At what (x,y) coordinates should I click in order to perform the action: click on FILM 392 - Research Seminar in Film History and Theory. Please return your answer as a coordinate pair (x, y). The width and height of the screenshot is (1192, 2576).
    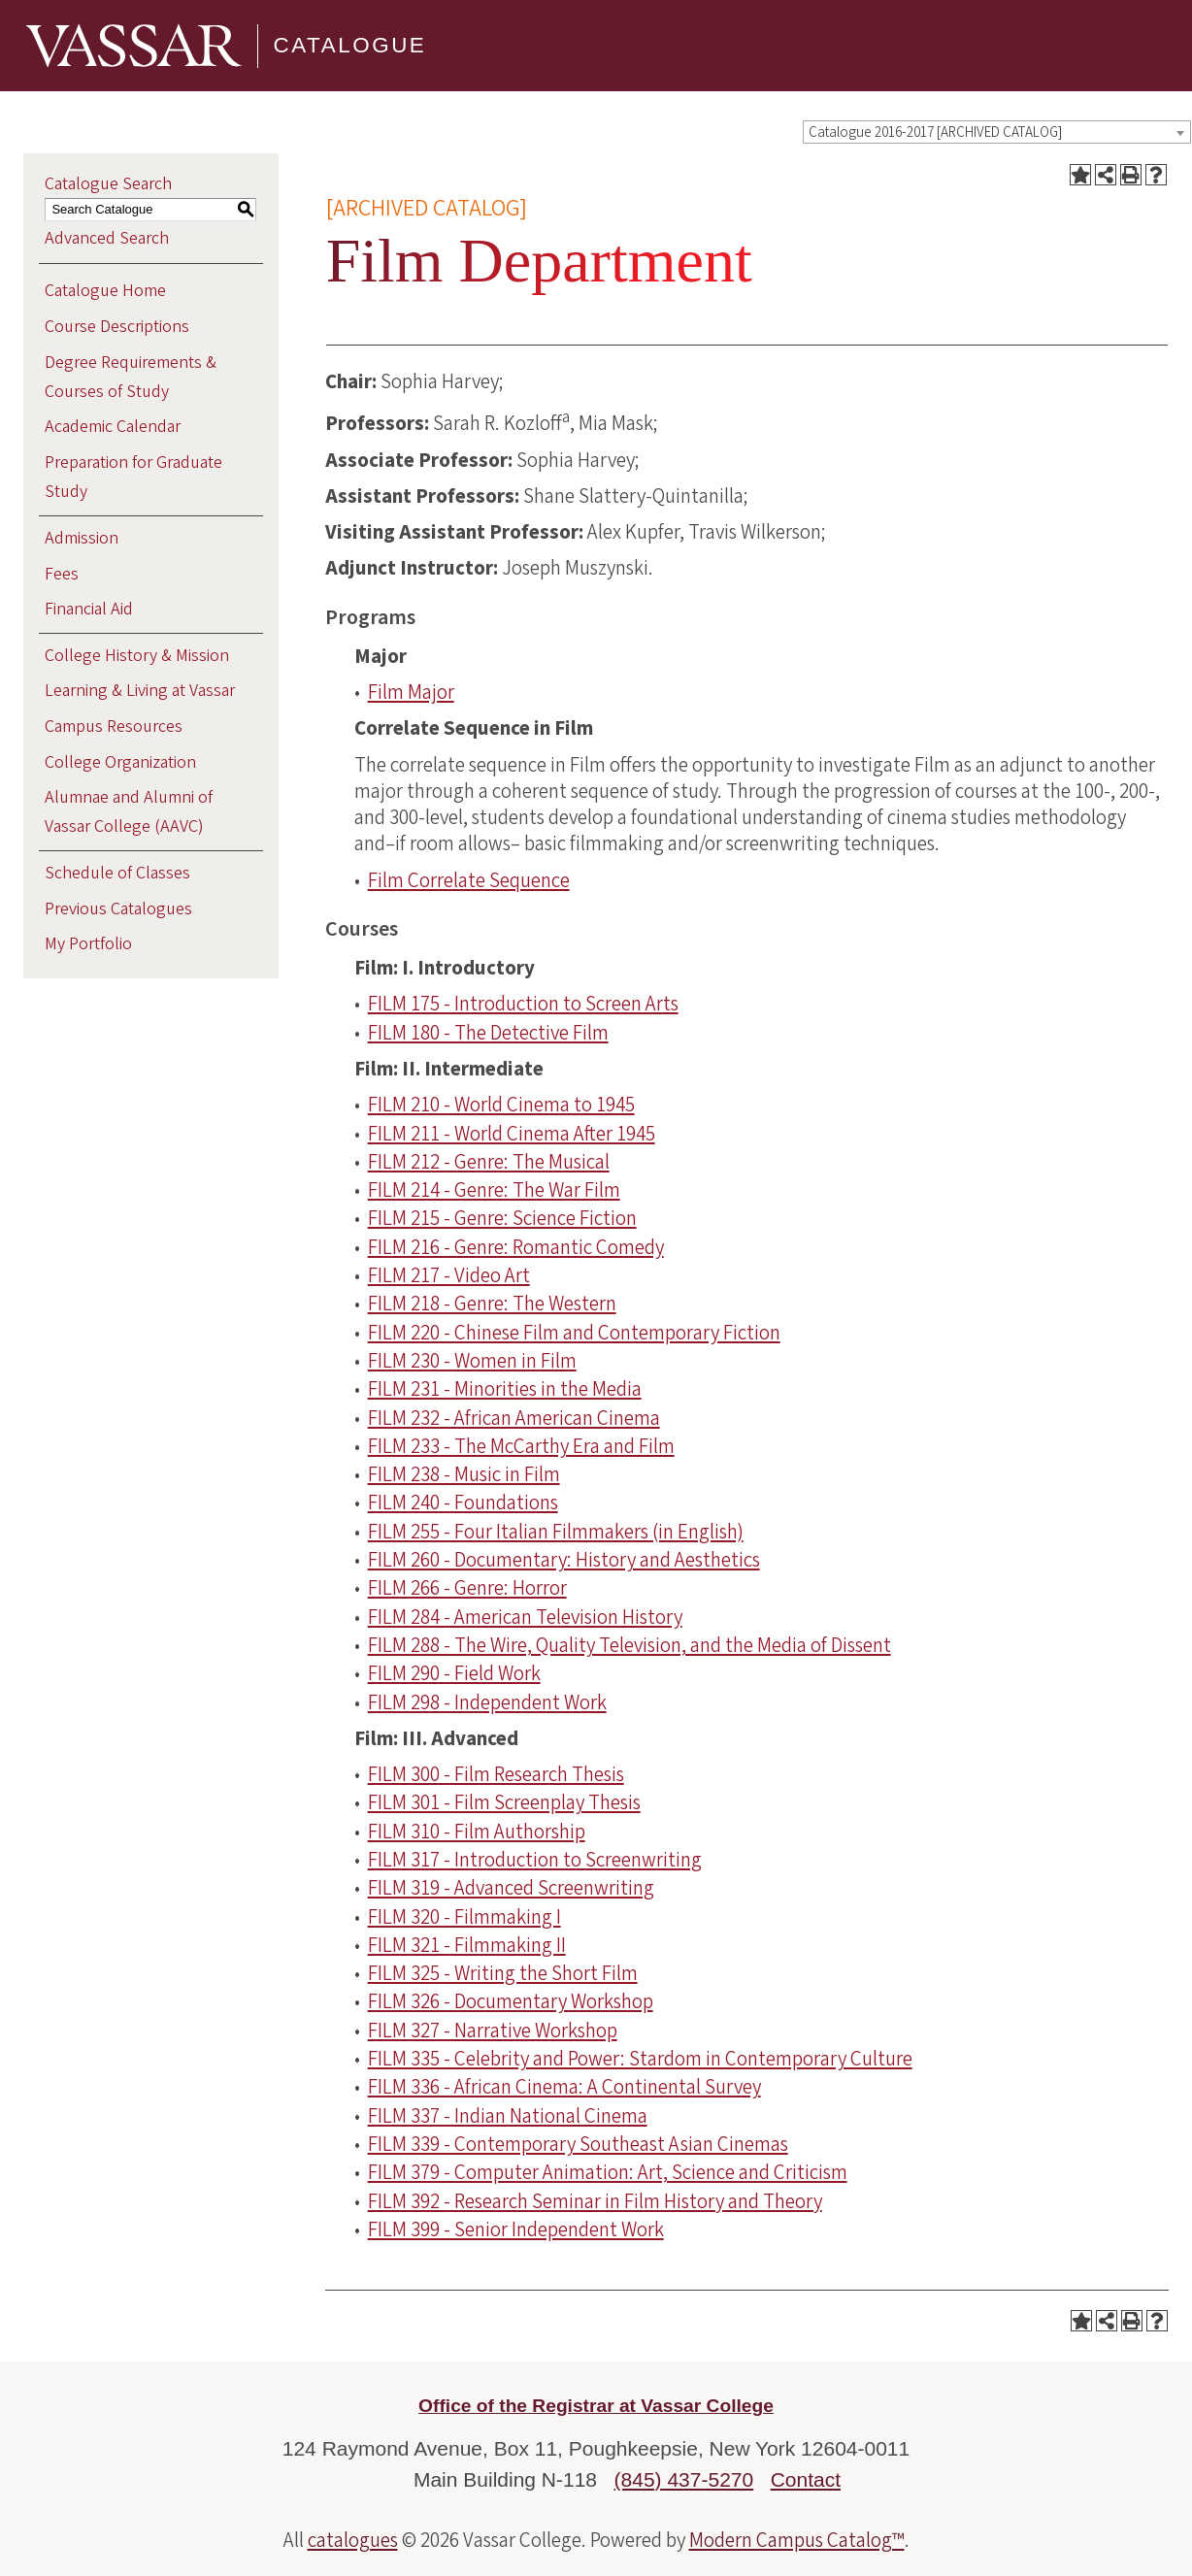
    Looking at the image, I should click on (595, 2201).